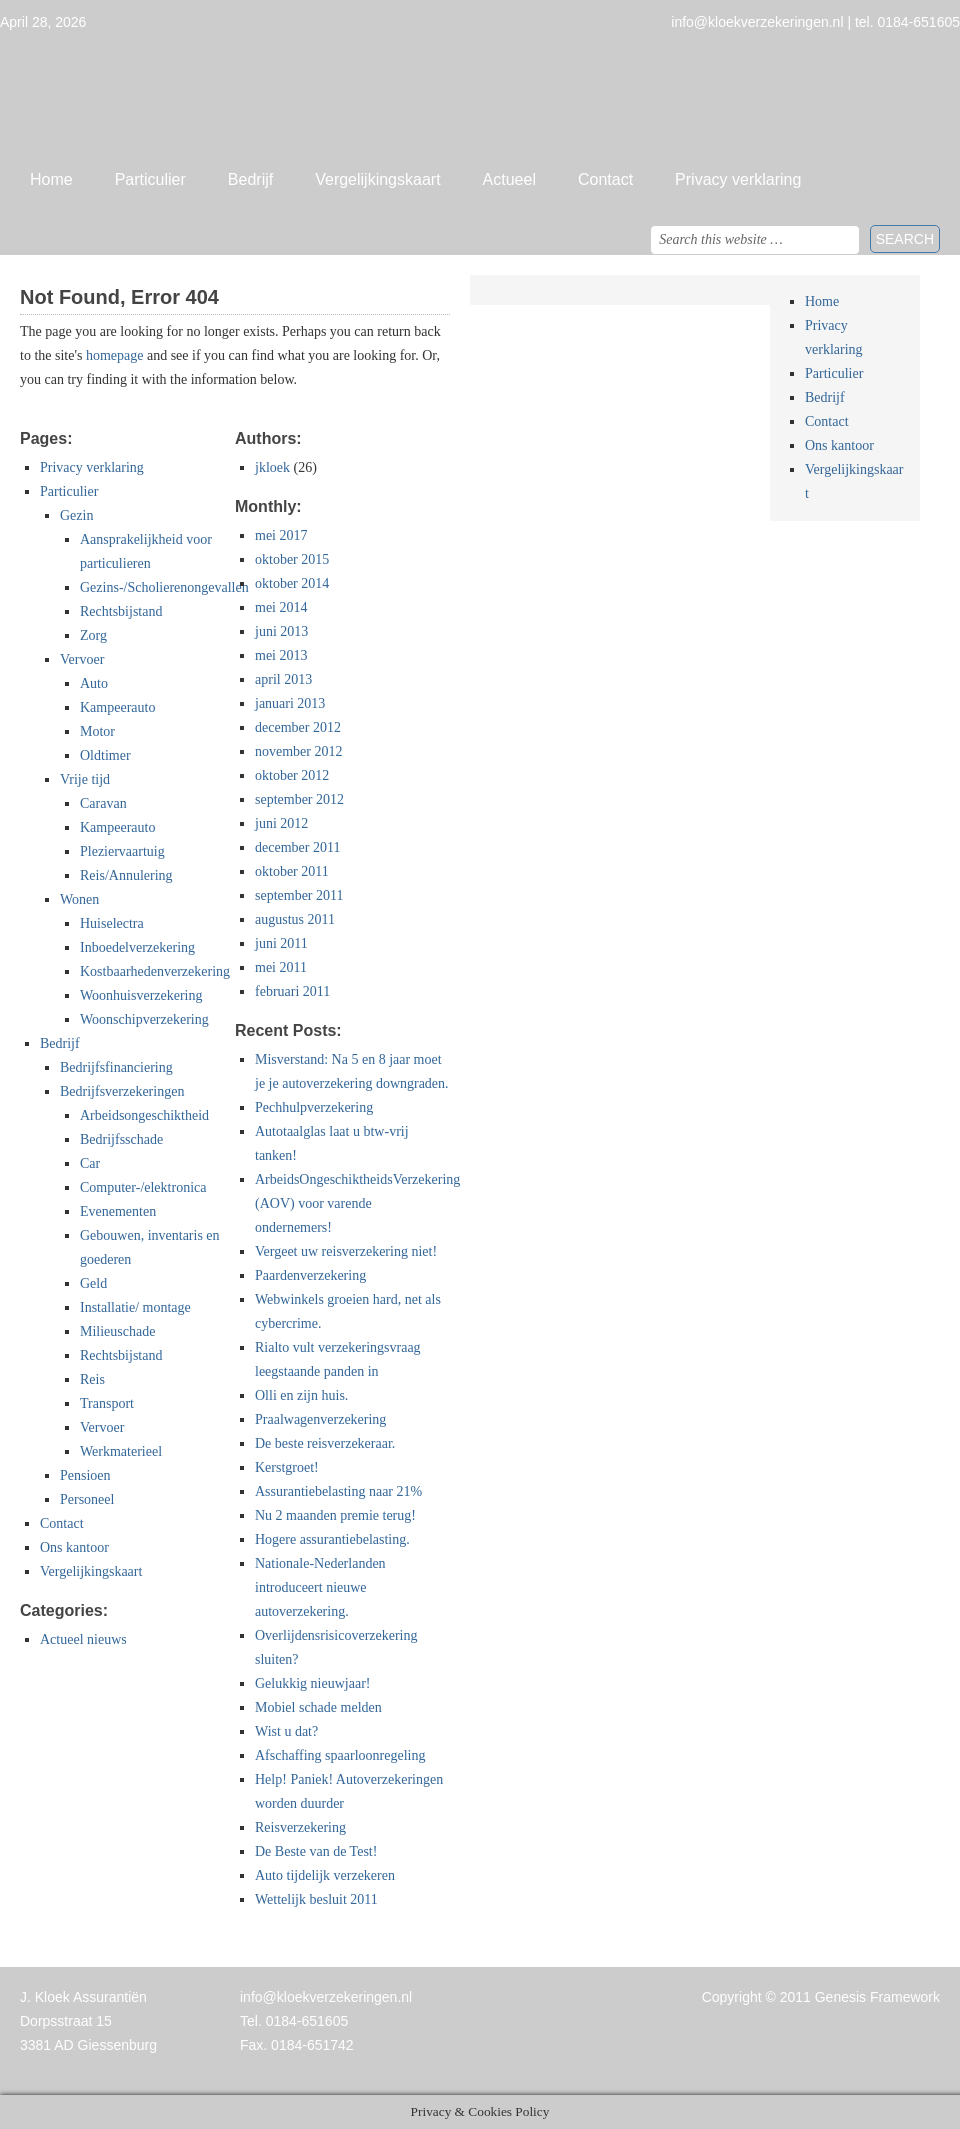 The width and height of the screenshot is (960, 2129). Describe the element at coordinates (509, 179) in the screenshot. I see `Actueel` at that location.